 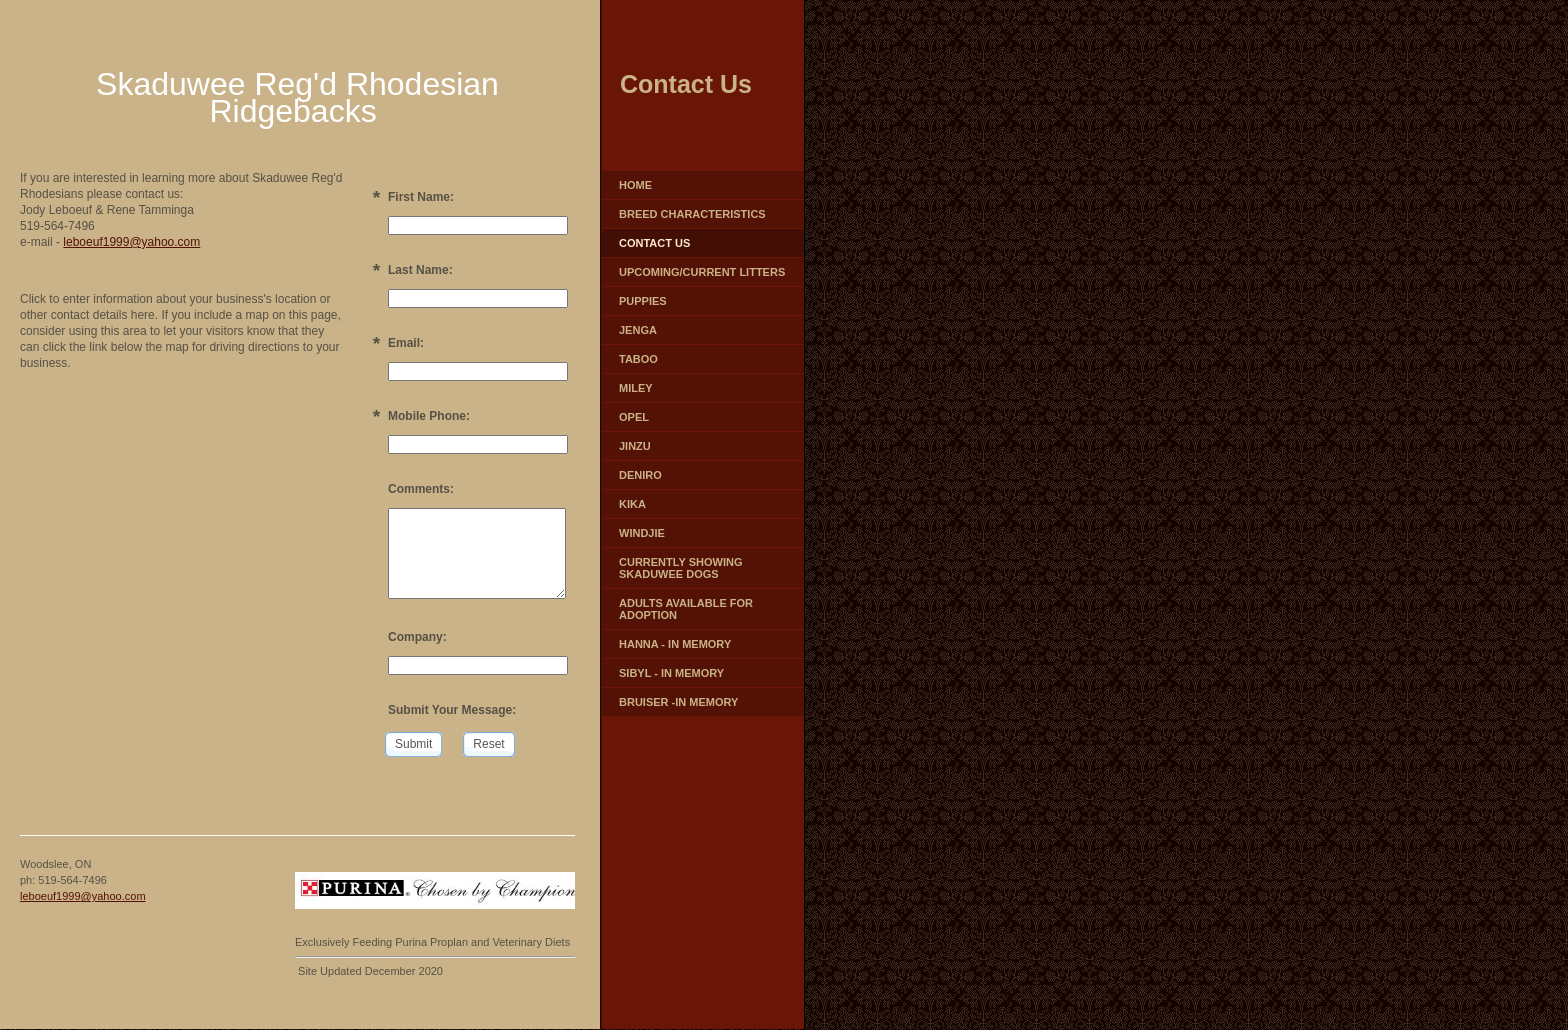 What do you see at coordinates (702, 272) in the screenshot?
I see `Upcoming/Current Litters` at bounding box center [702, 272].